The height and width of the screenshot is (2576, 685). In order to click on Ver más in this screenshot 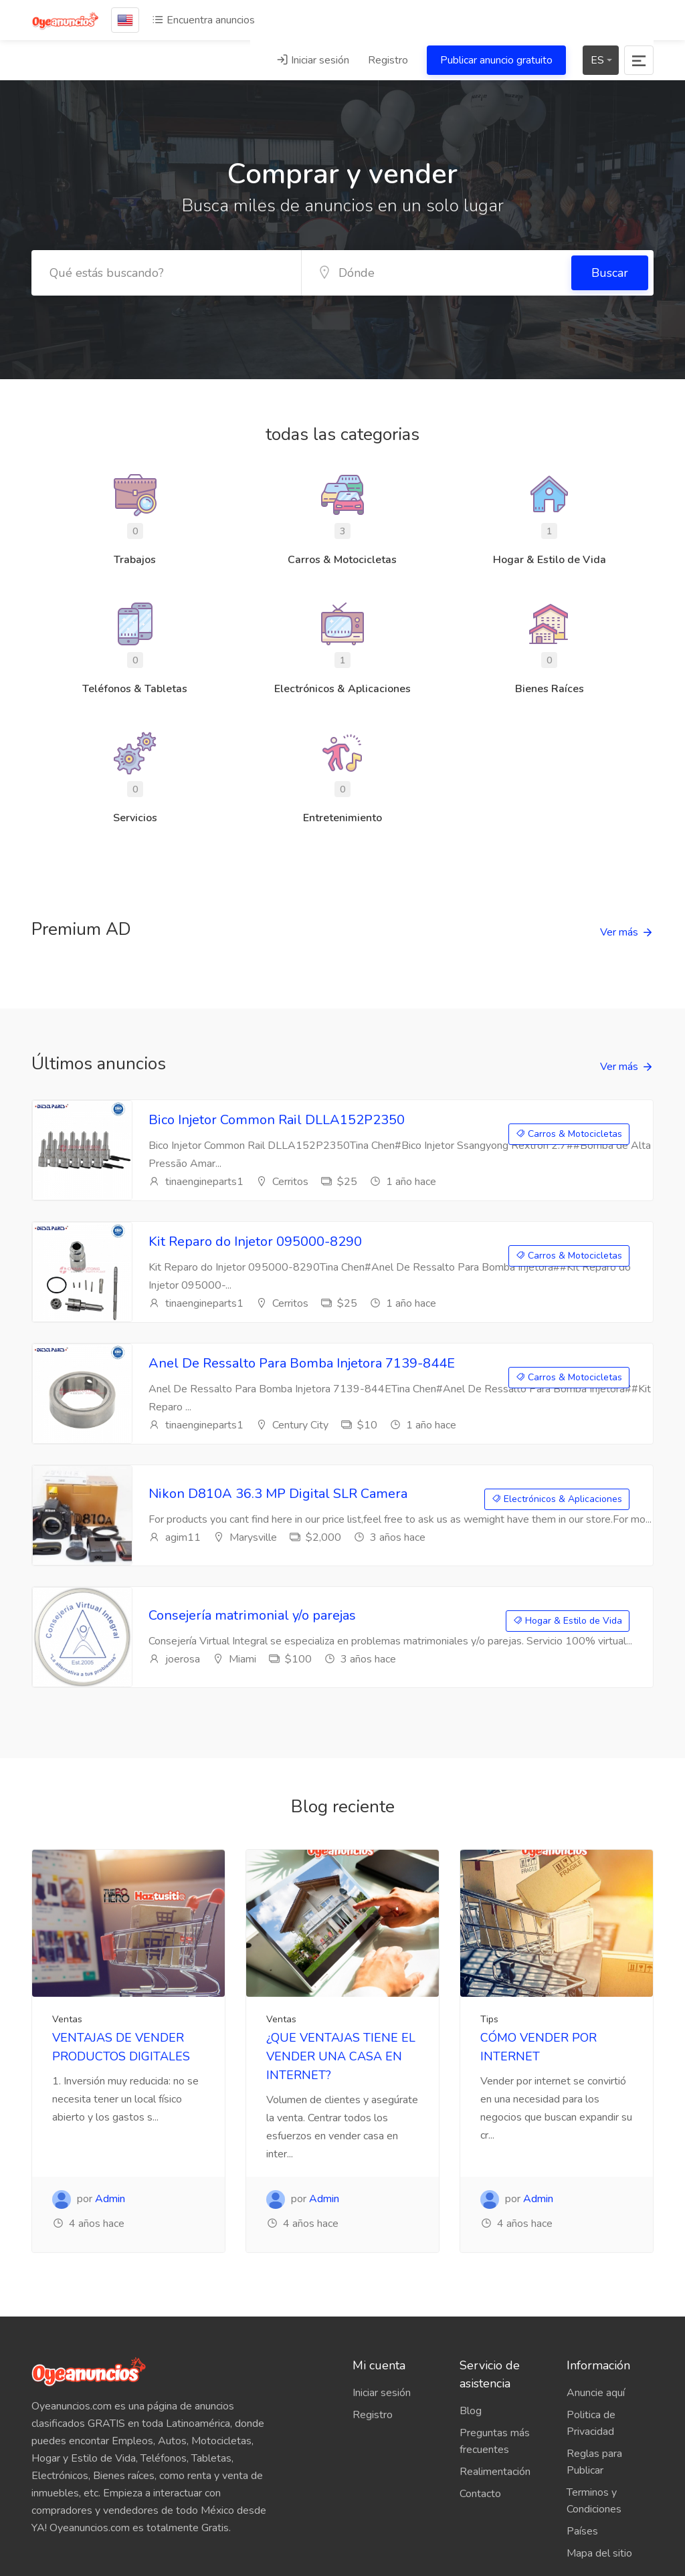, I will do `click(619, 932)`.